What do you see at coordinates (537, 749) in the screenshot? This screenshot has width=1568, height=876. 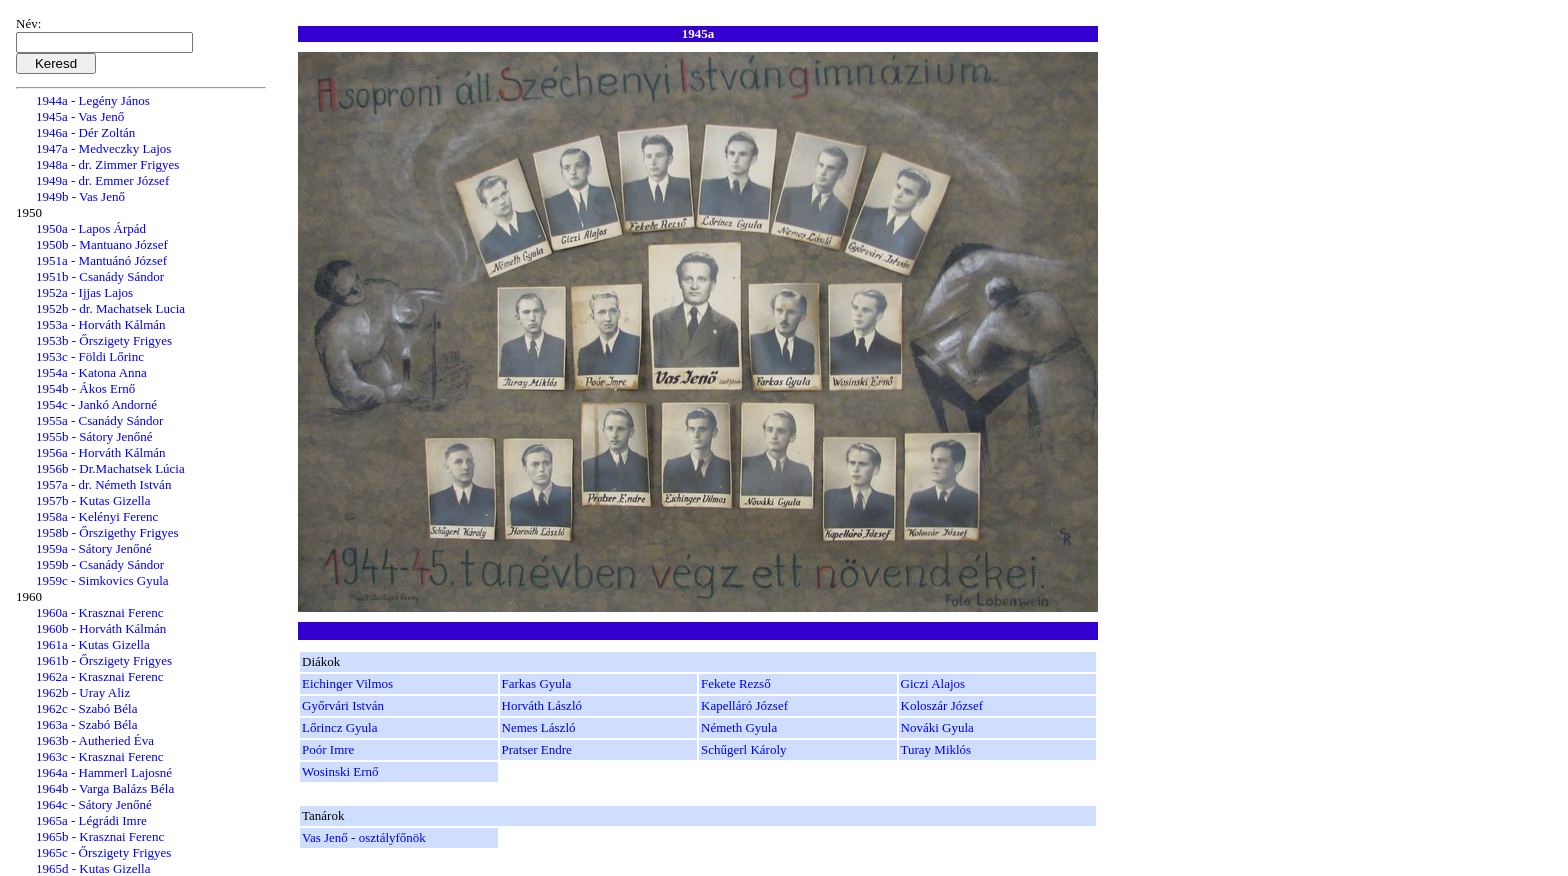 I see `Pratser Endre` at bounding box center [537, 749].